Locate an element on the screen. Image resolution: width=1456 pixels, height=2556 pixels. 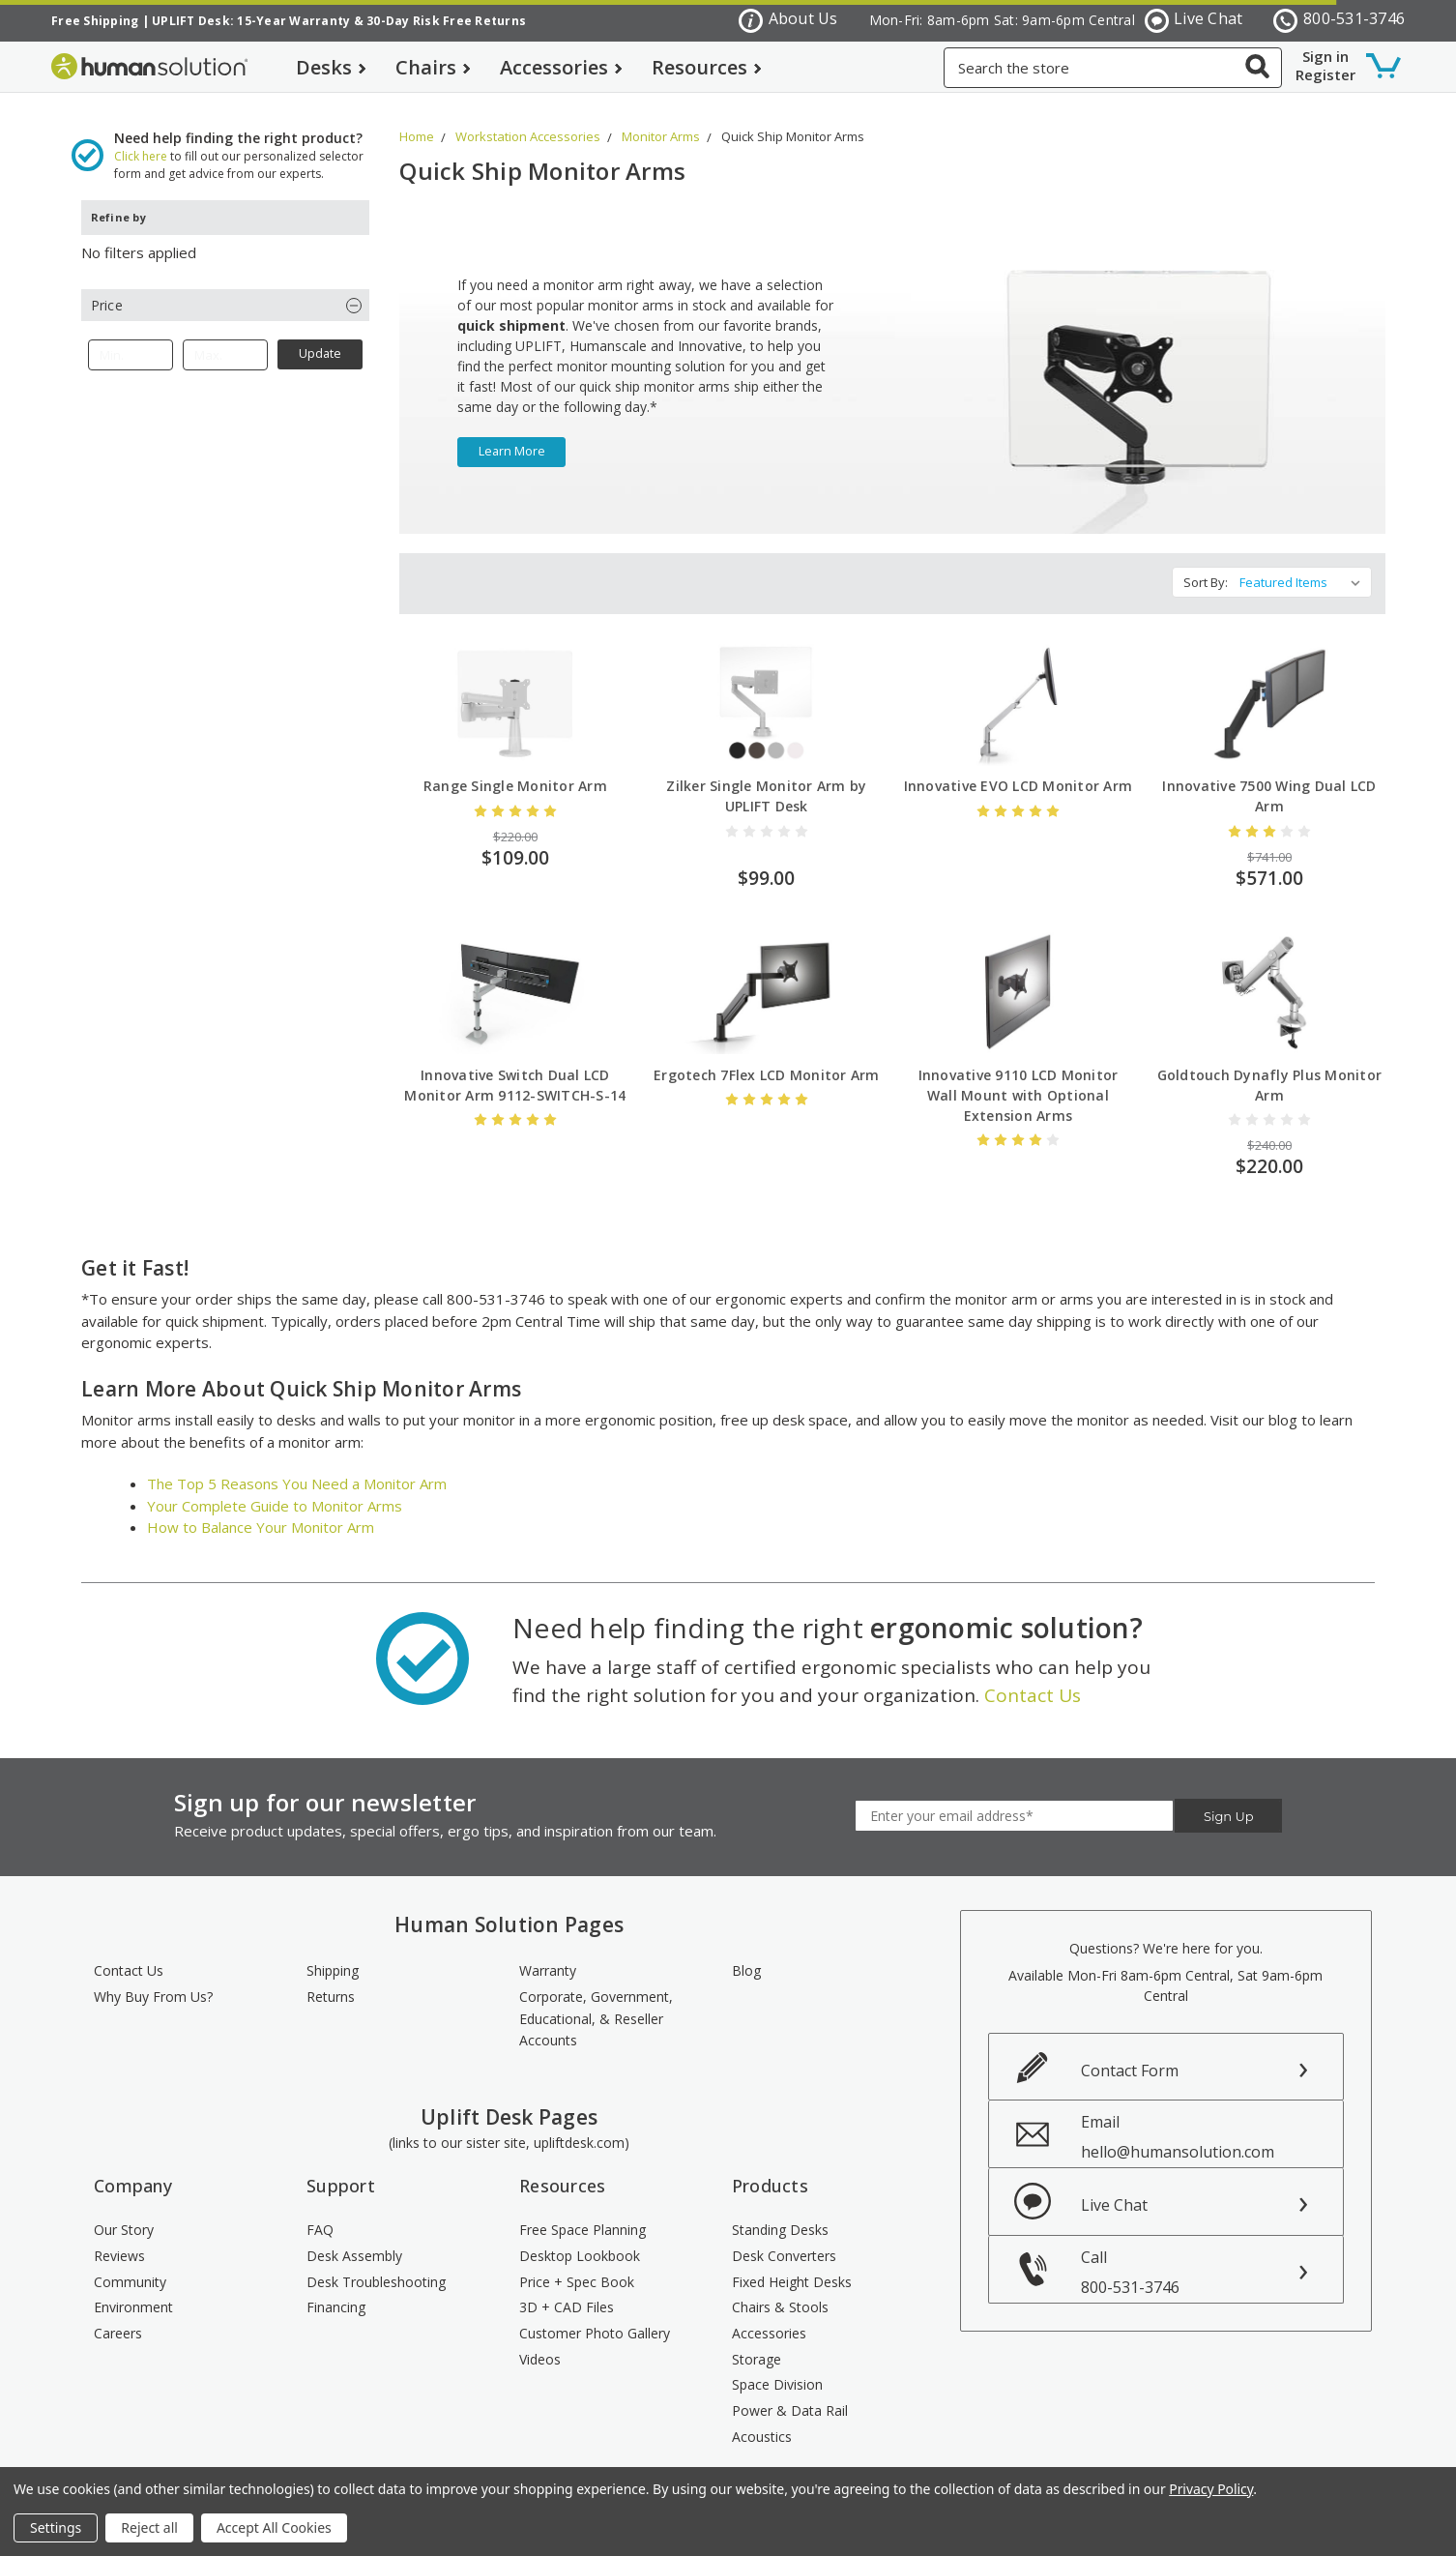
Accept All Cookies is located at coordinates (274, 2527).